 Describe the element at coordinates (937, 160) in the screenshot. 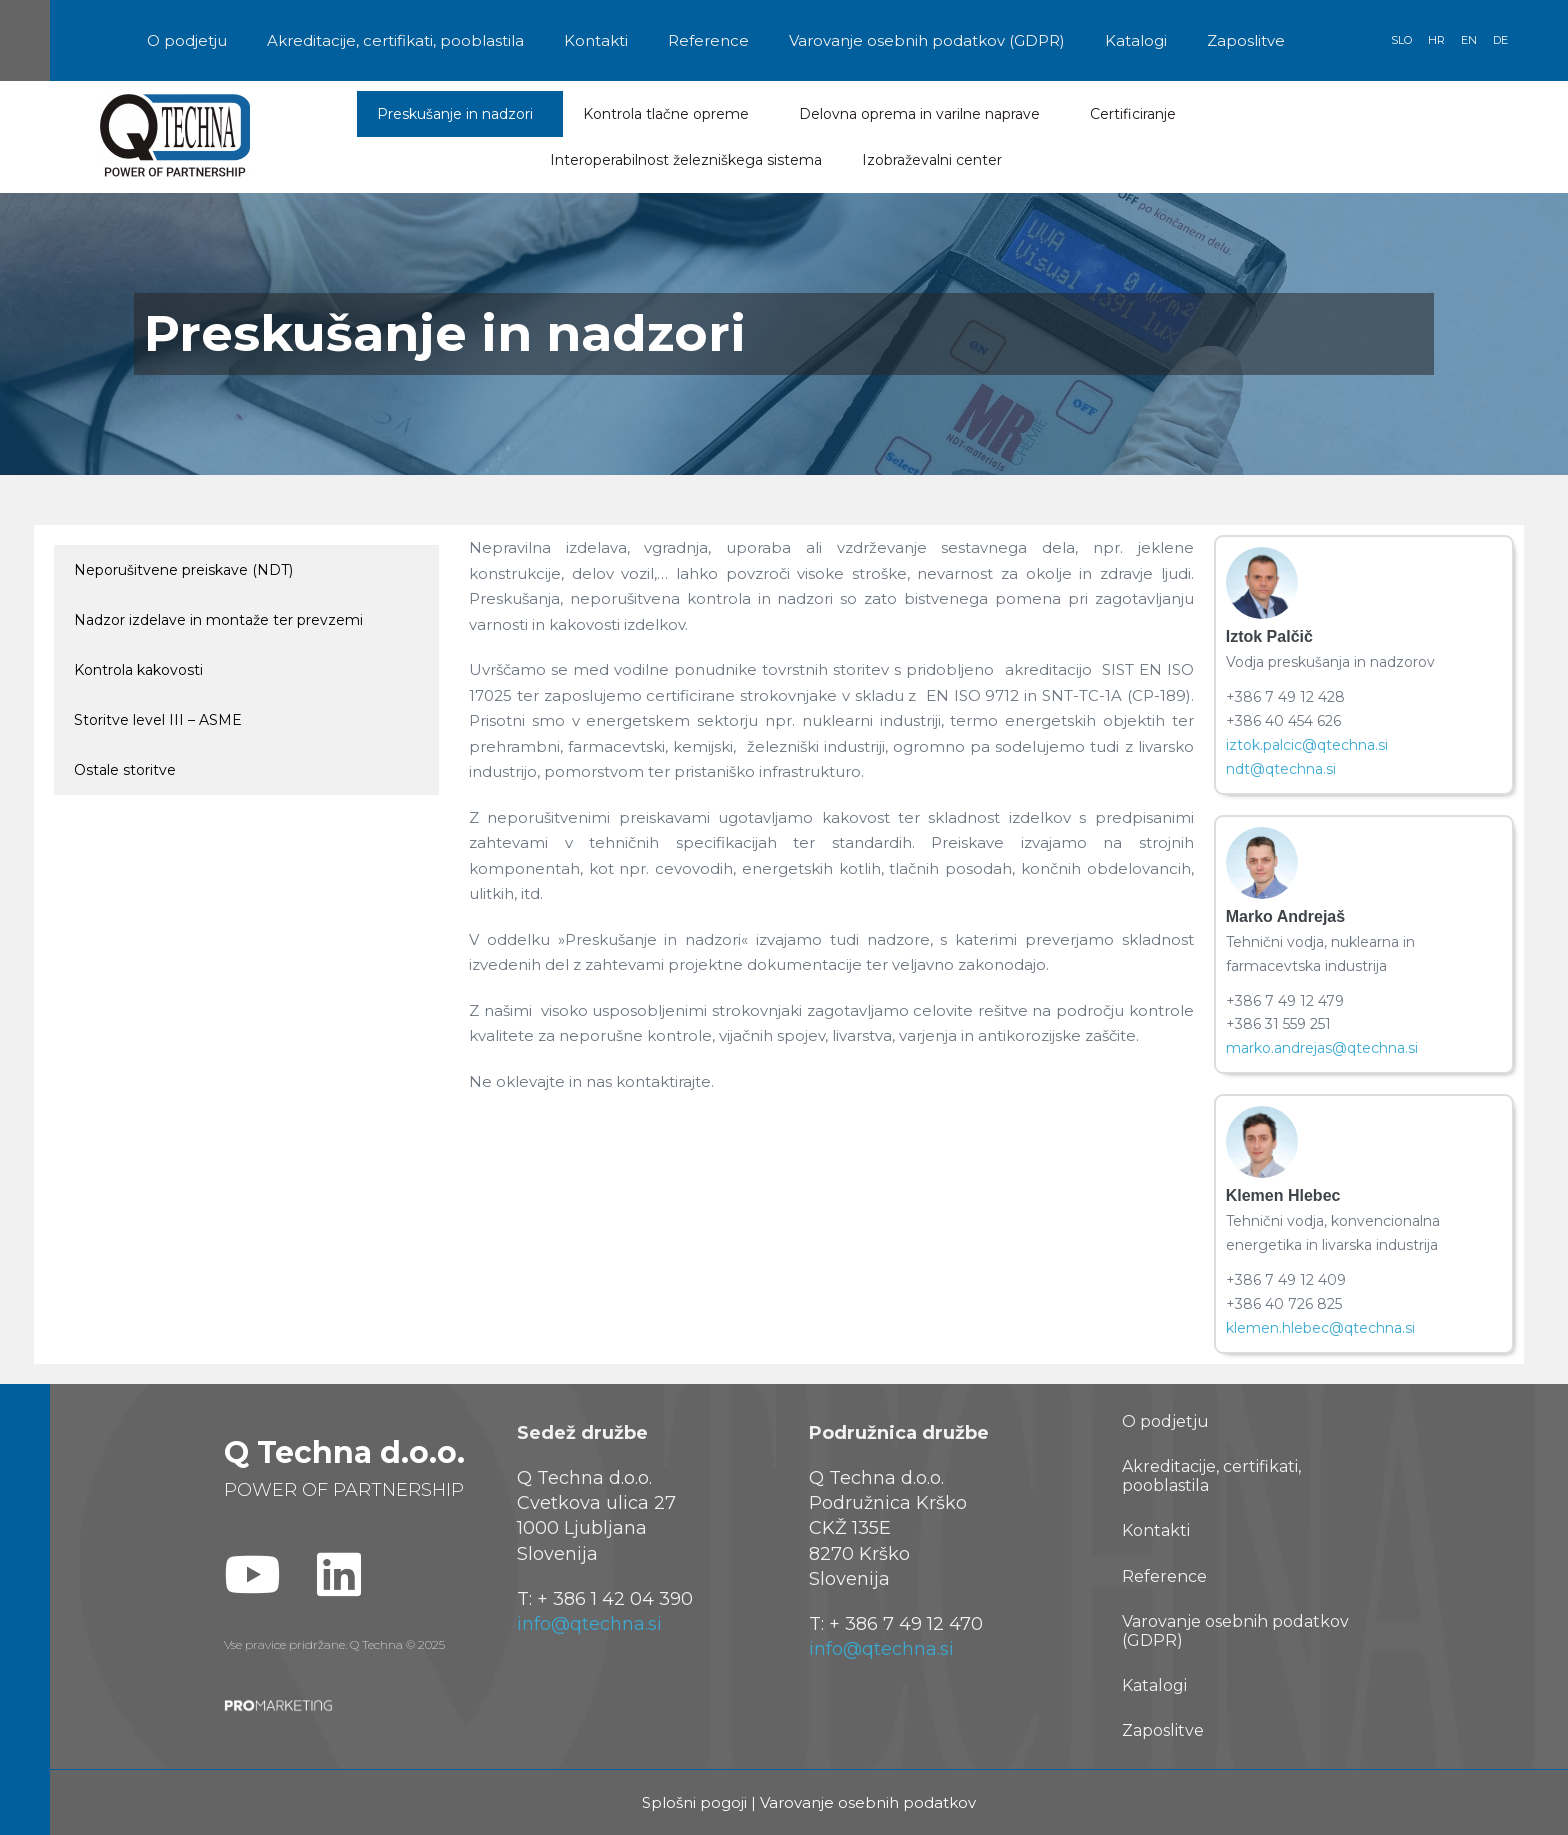

I see `Izobraževalni center` at that location.